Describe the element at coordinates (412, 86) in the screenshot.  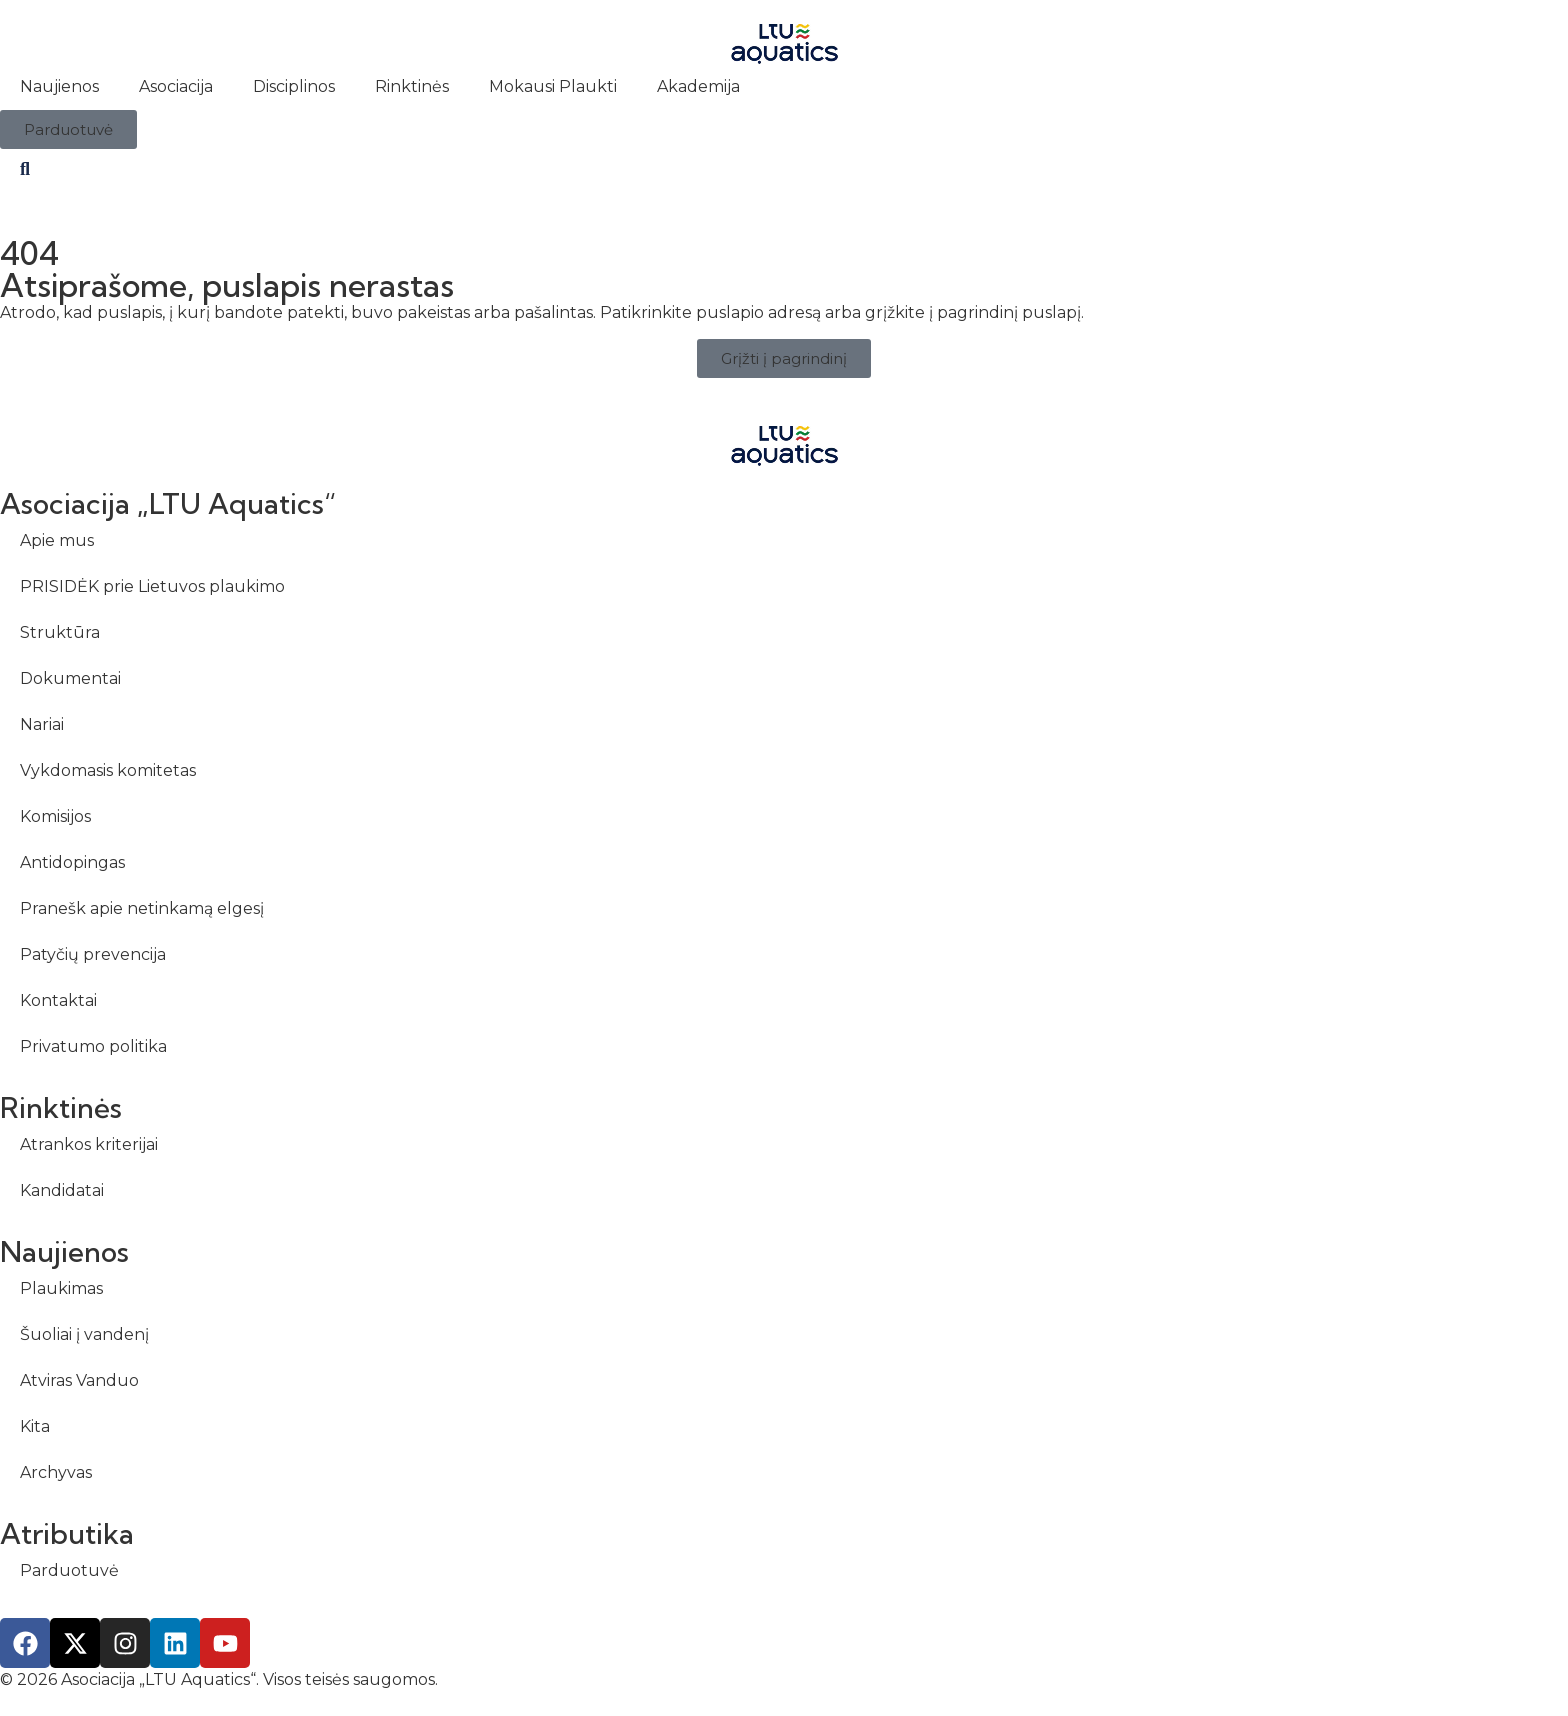
I see `Rinktinės` at that location.